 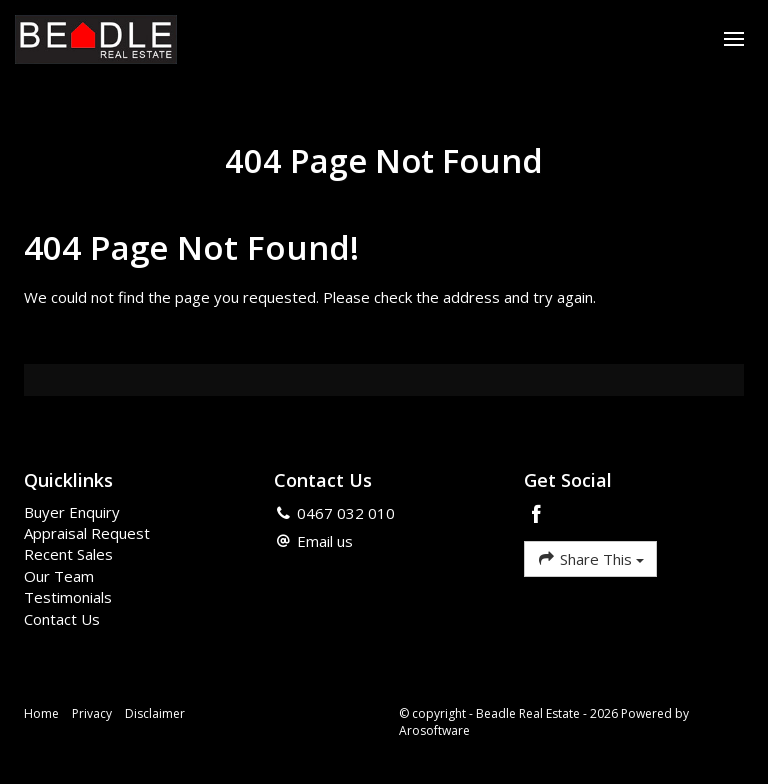 I want to click on Email us, so click(x=325, y=541).